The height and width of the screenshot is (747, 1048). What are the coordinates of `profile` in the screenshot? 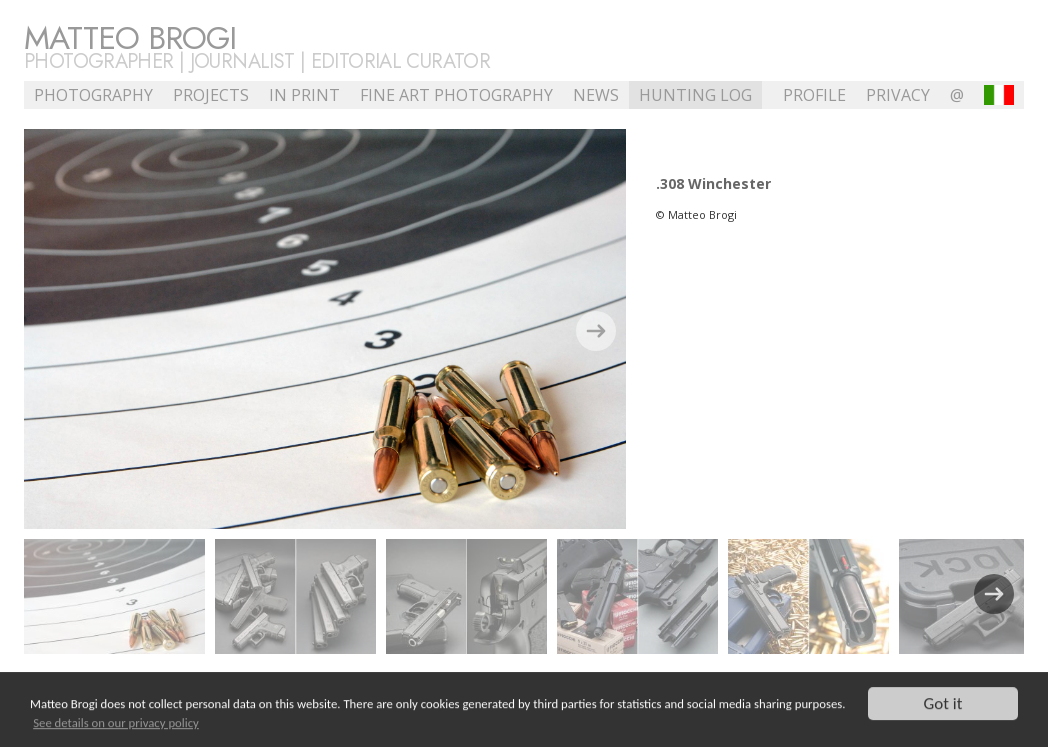 It's located at (814, 95).